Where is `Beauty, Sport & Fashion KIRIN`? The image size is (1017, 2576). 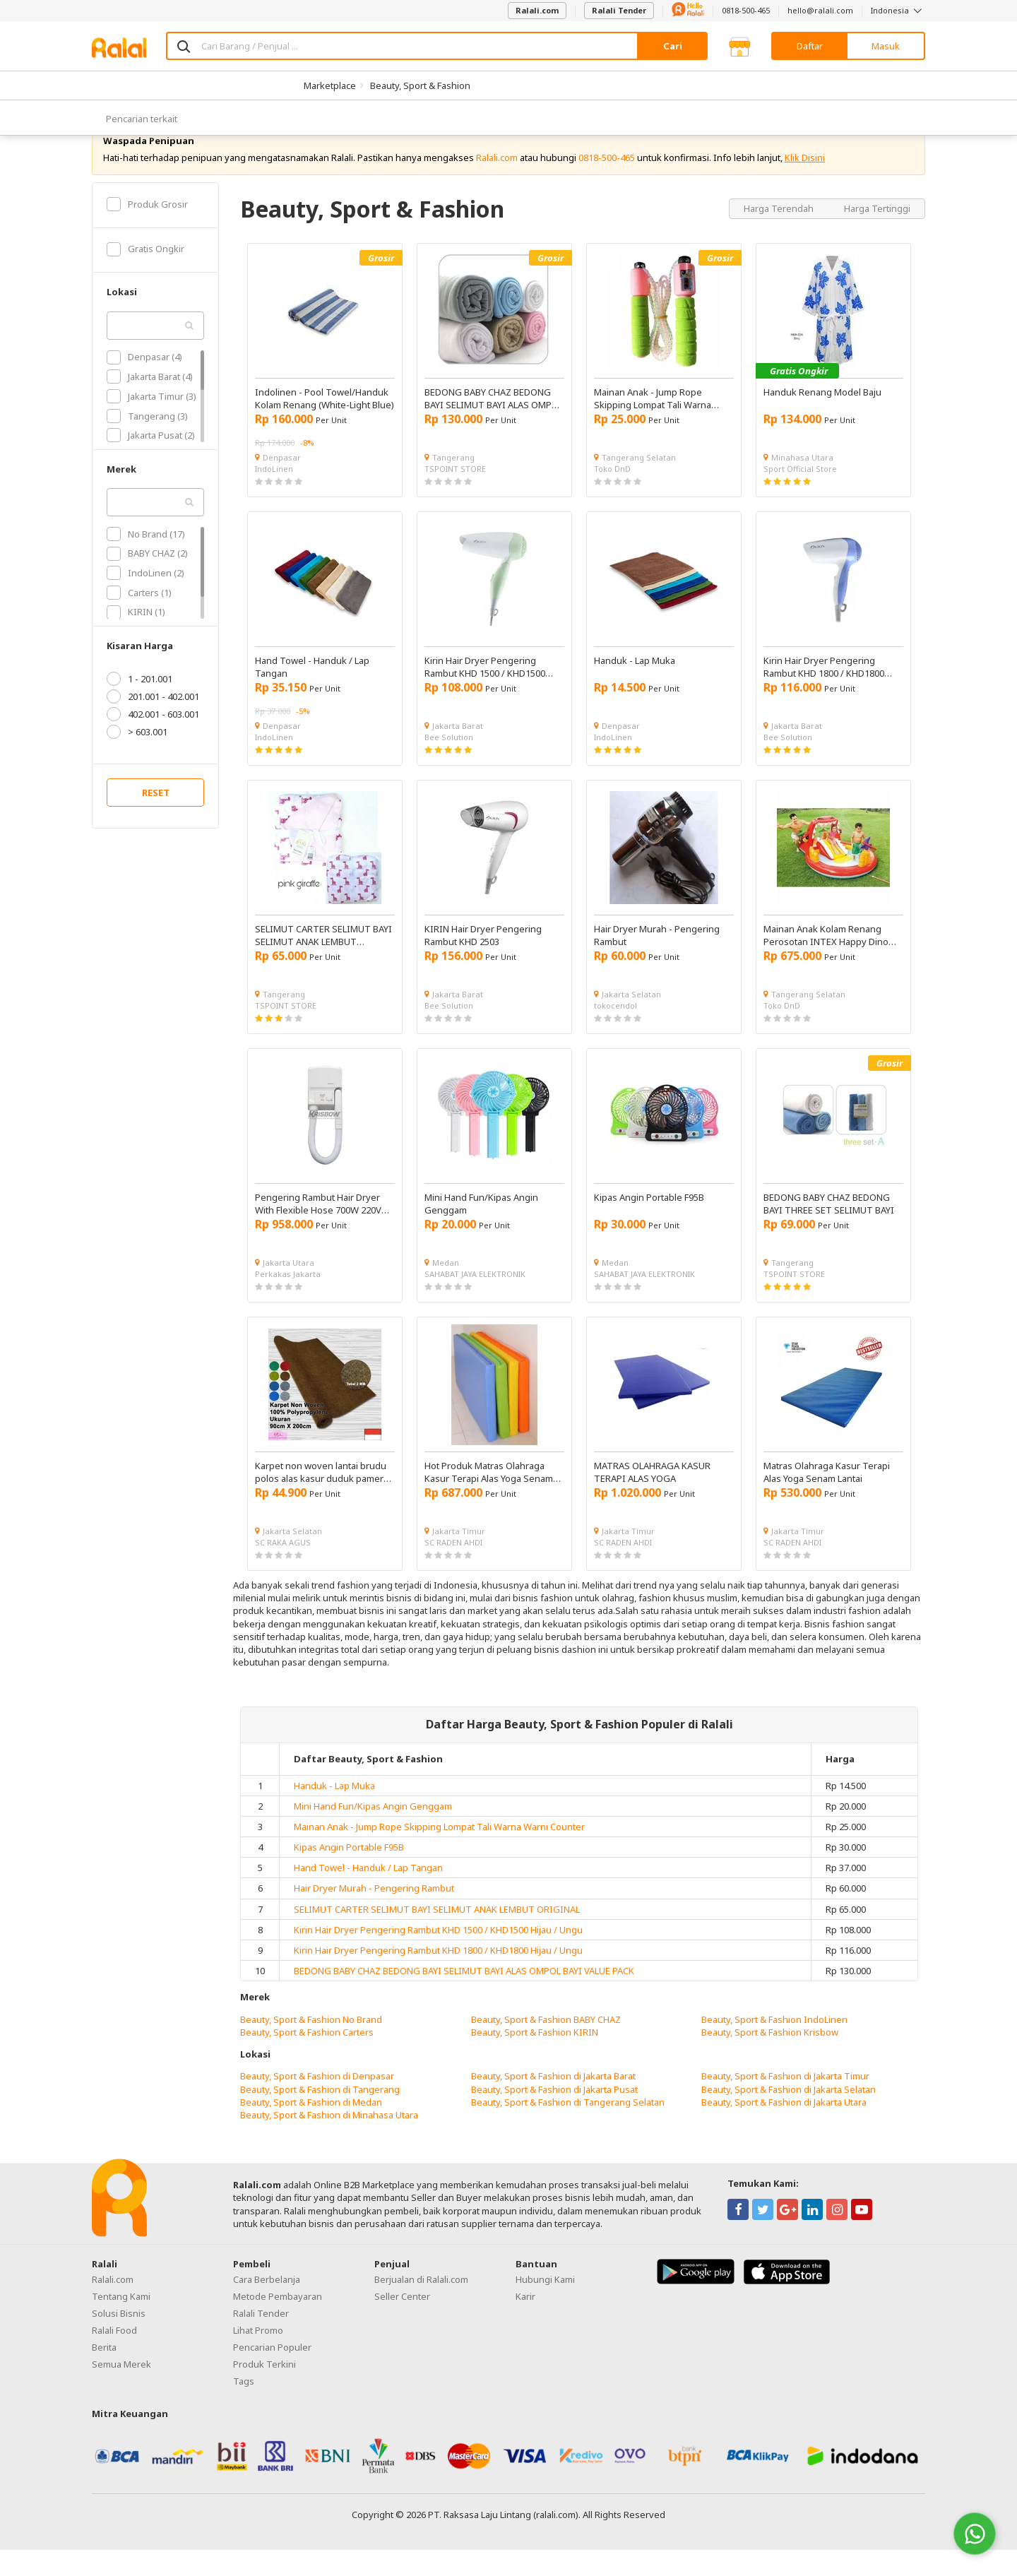 Beauty, Sport & Fashion KIRIN is located at coordinates (534, 2058).